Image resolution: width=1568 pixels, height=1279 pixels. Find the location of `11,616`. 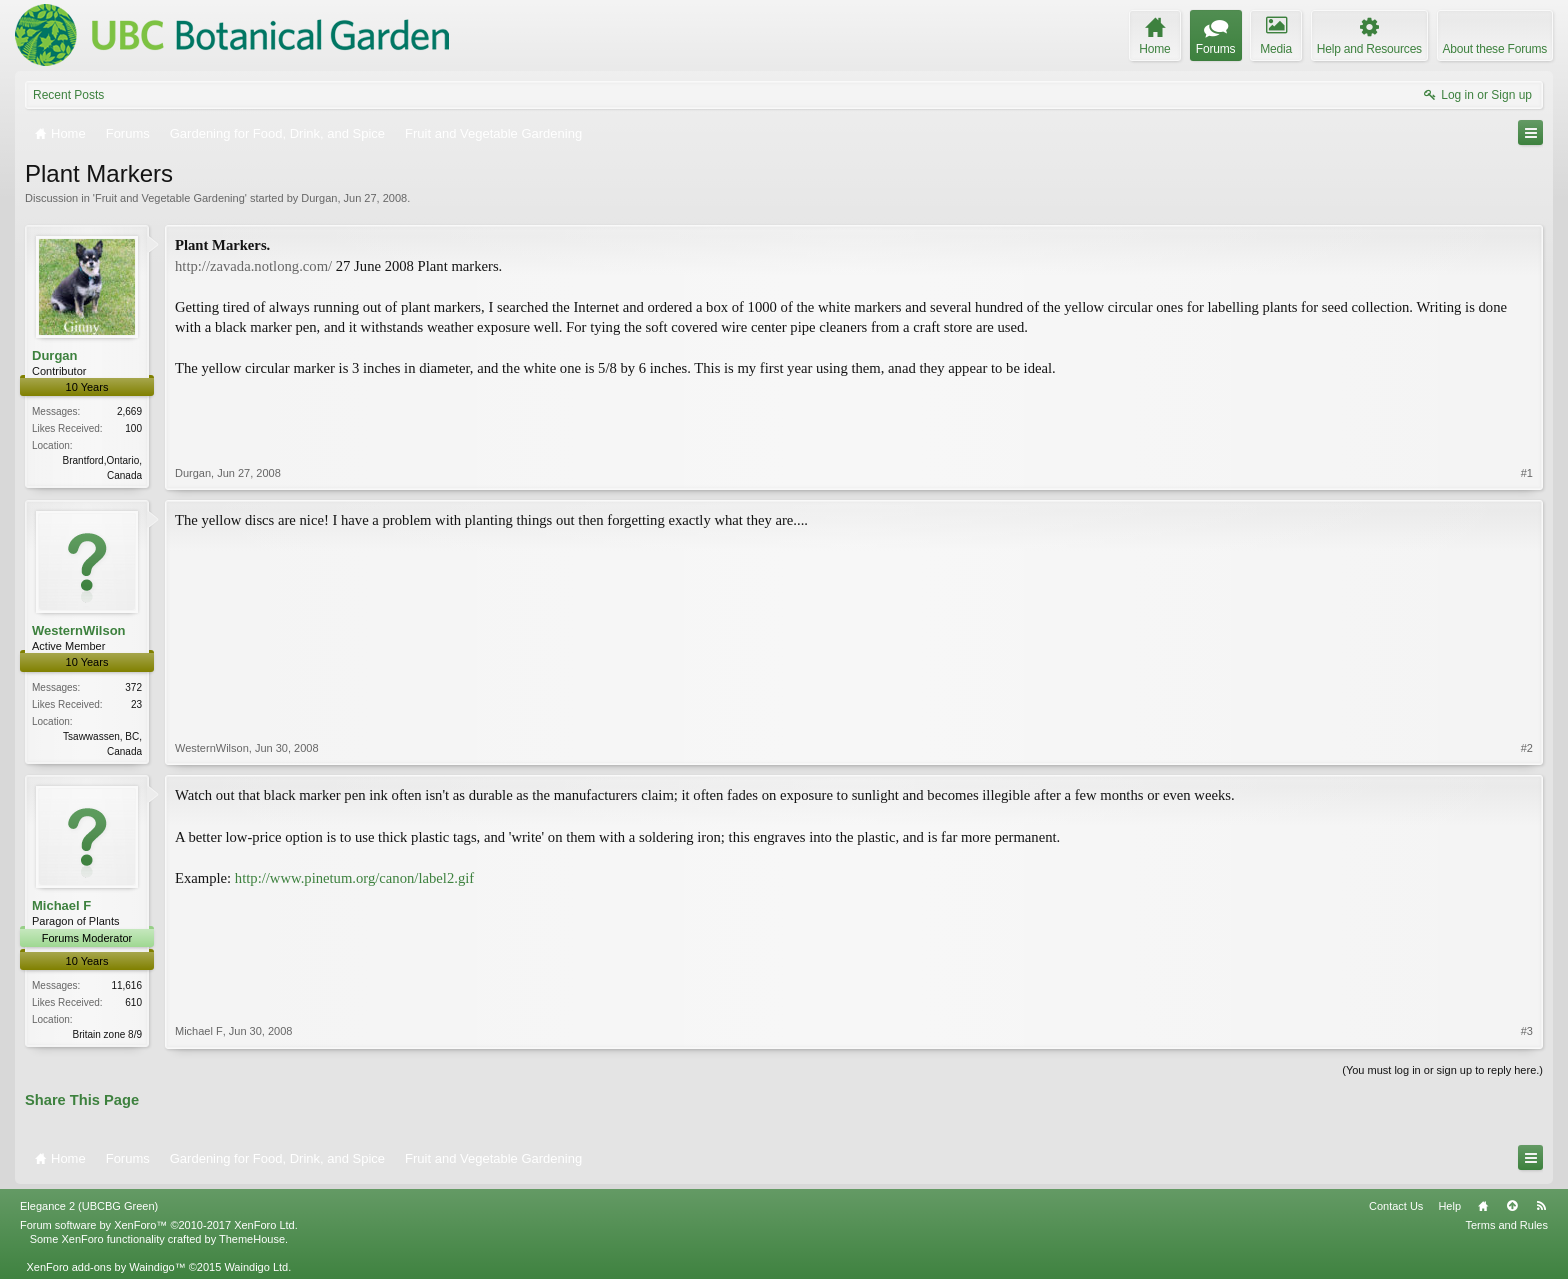

11,616 is located at coordinates (126, 985).